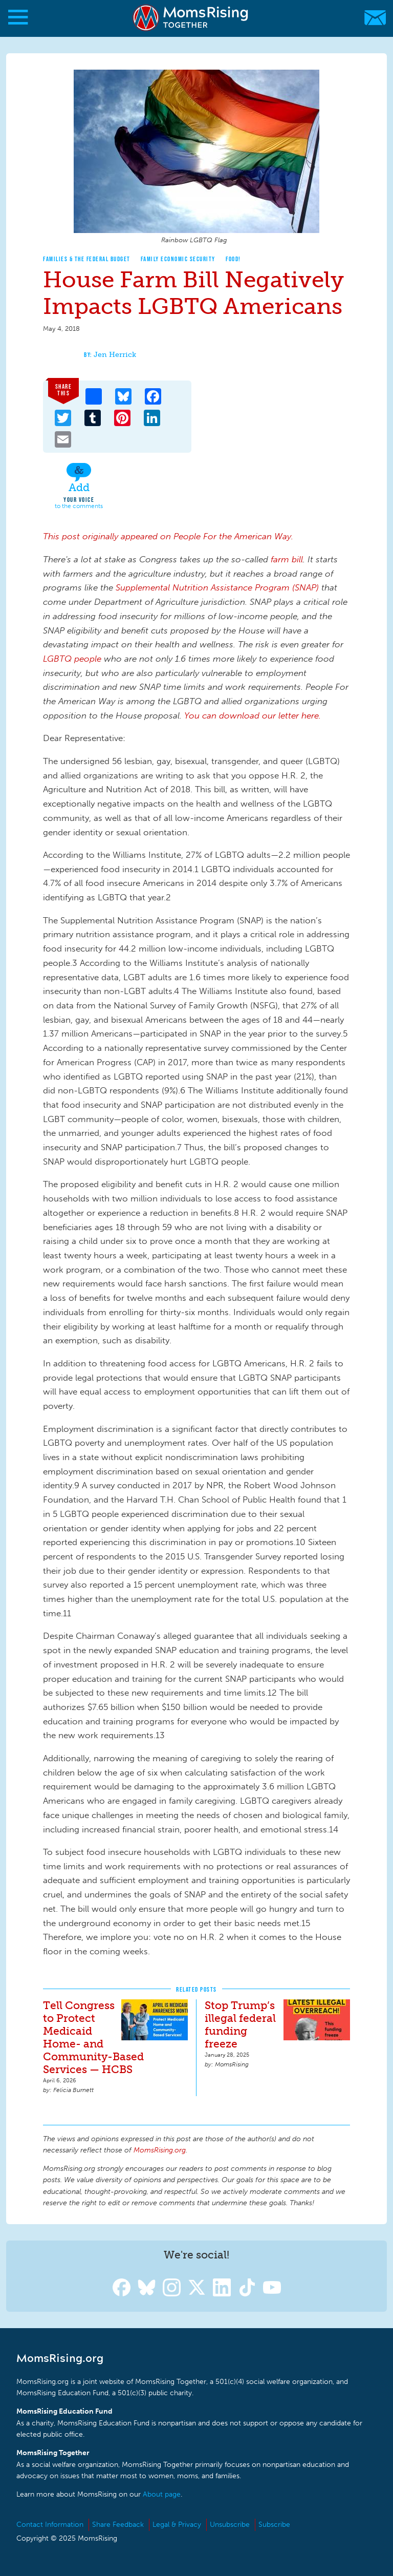  Describe the element at coordinates (162, 2494) in the screenshot. I see `About page` at that location.